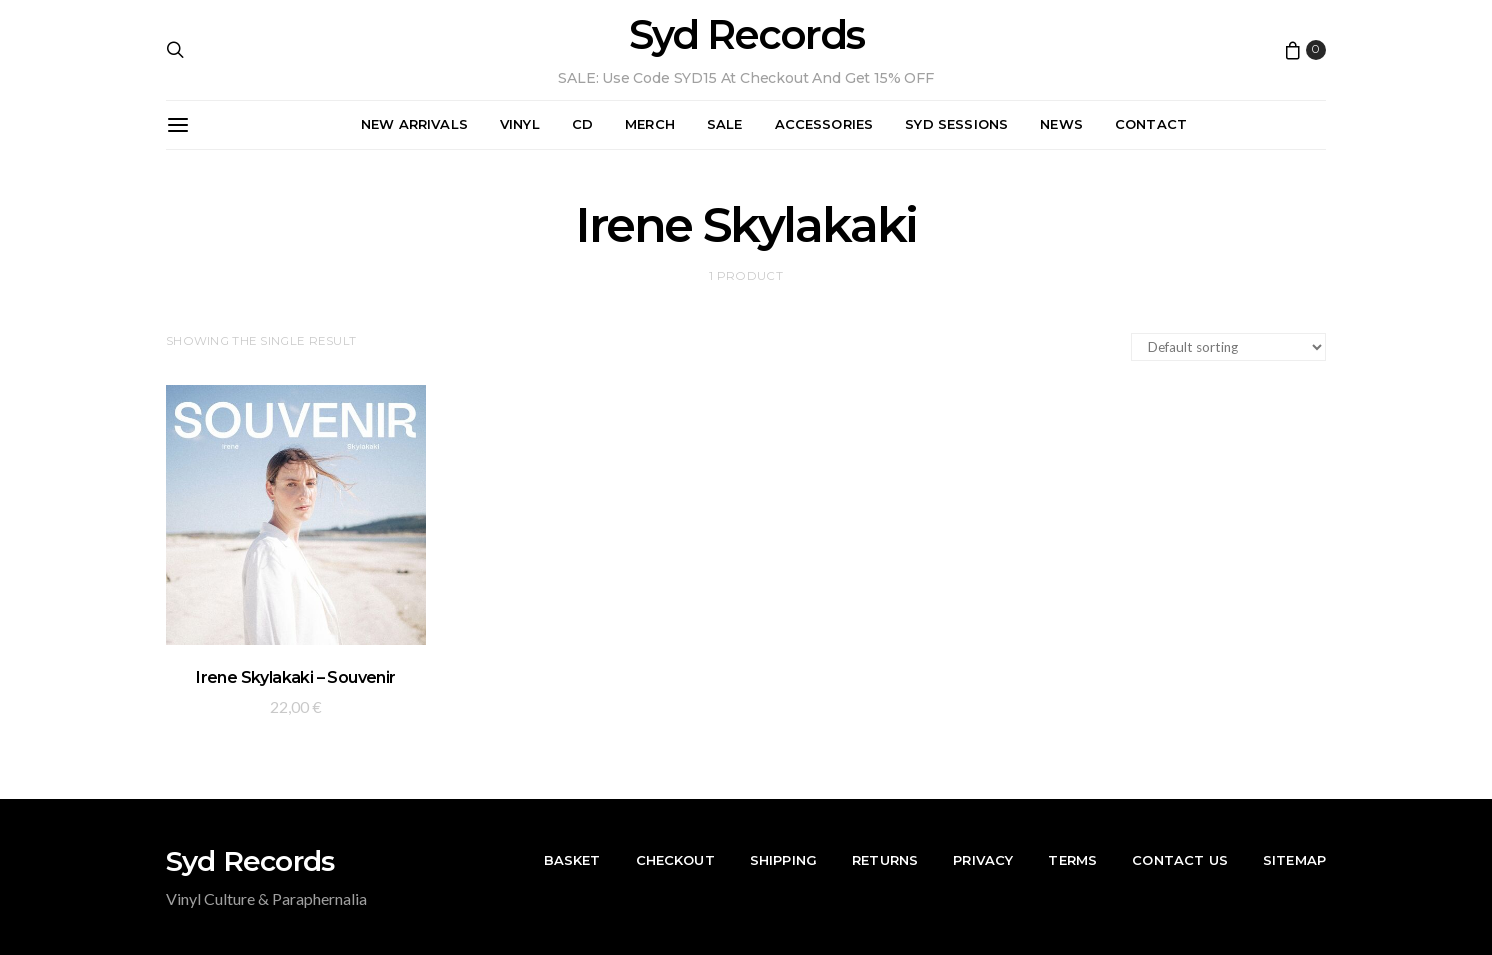  Describe the element at coordinates (1180, 860) in the screenshot. I see `Contact Us` at that location.